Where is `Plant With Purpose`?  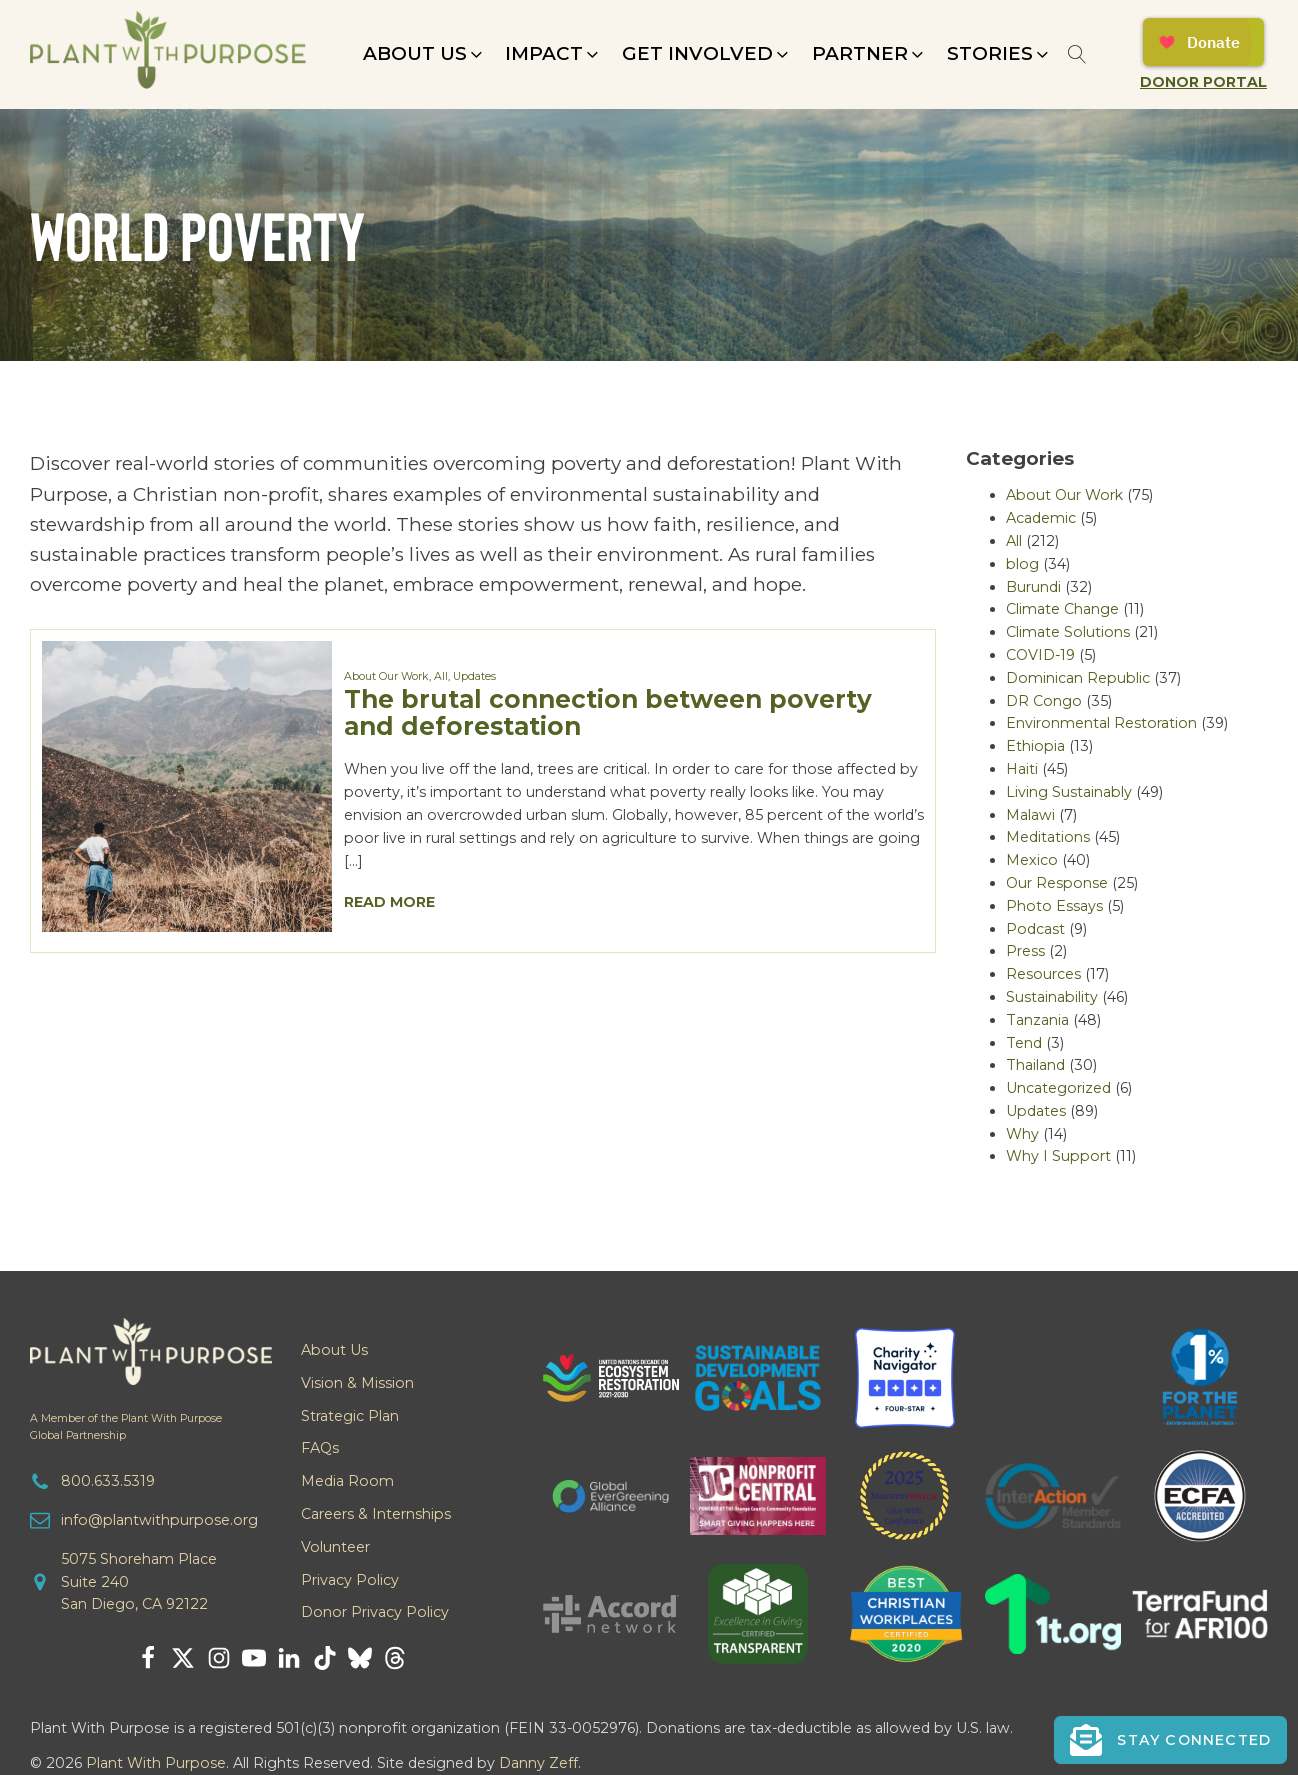
Plant With Purpose is located at coordinates (156, 1763).